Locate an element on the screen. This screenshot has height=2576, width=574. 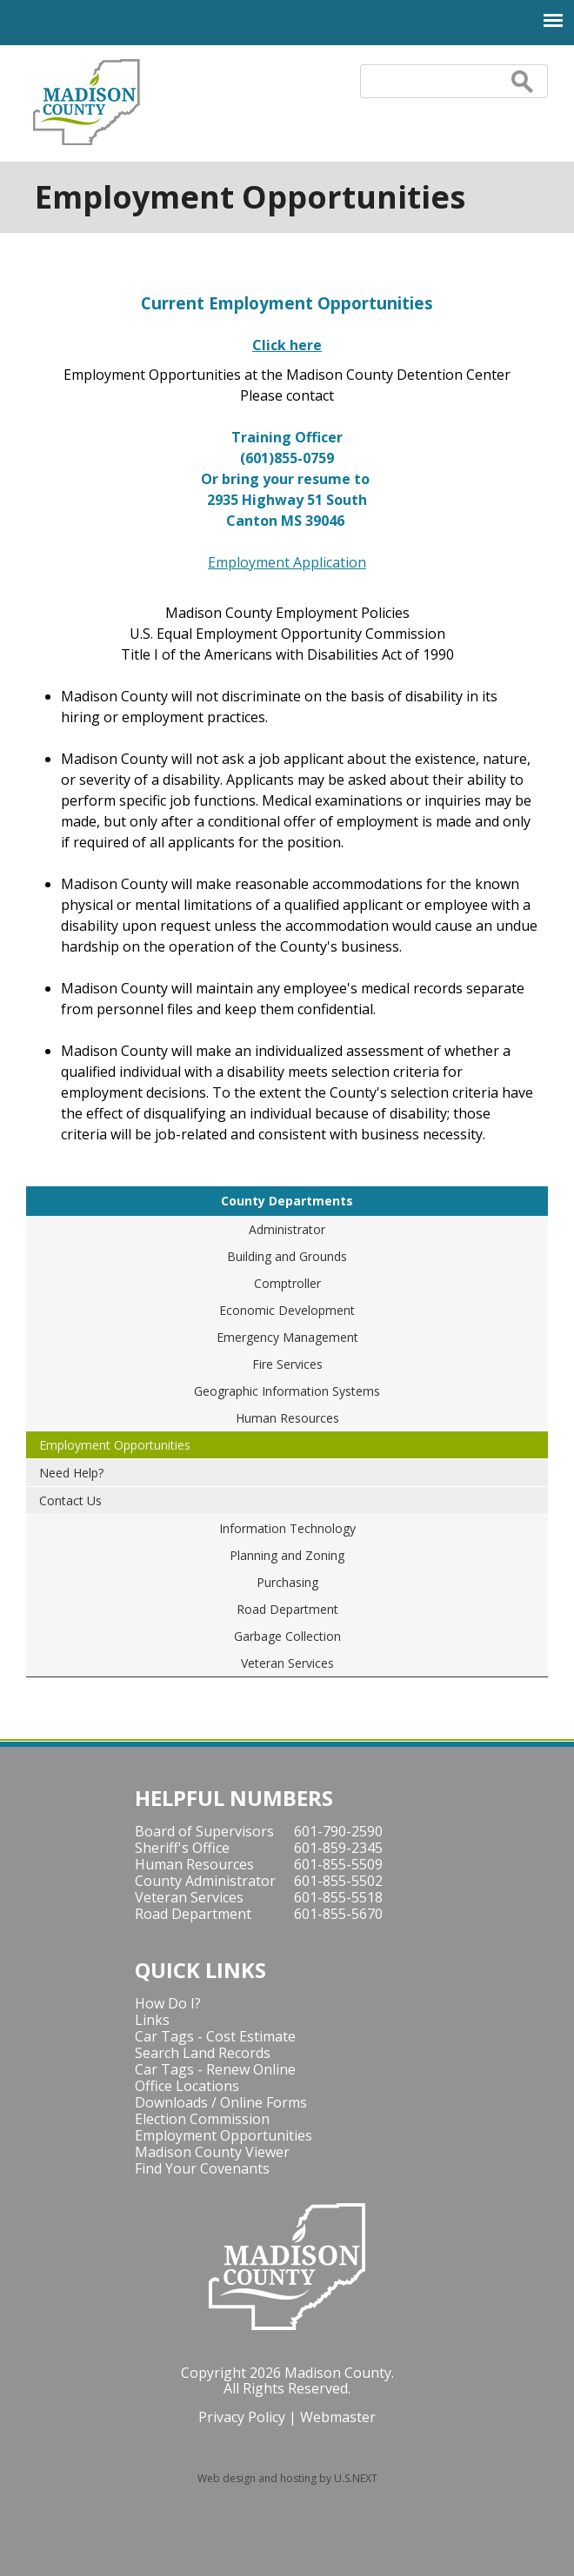
Web design and hosting by U.S.NEXT is located at coordinates (287, 2478).